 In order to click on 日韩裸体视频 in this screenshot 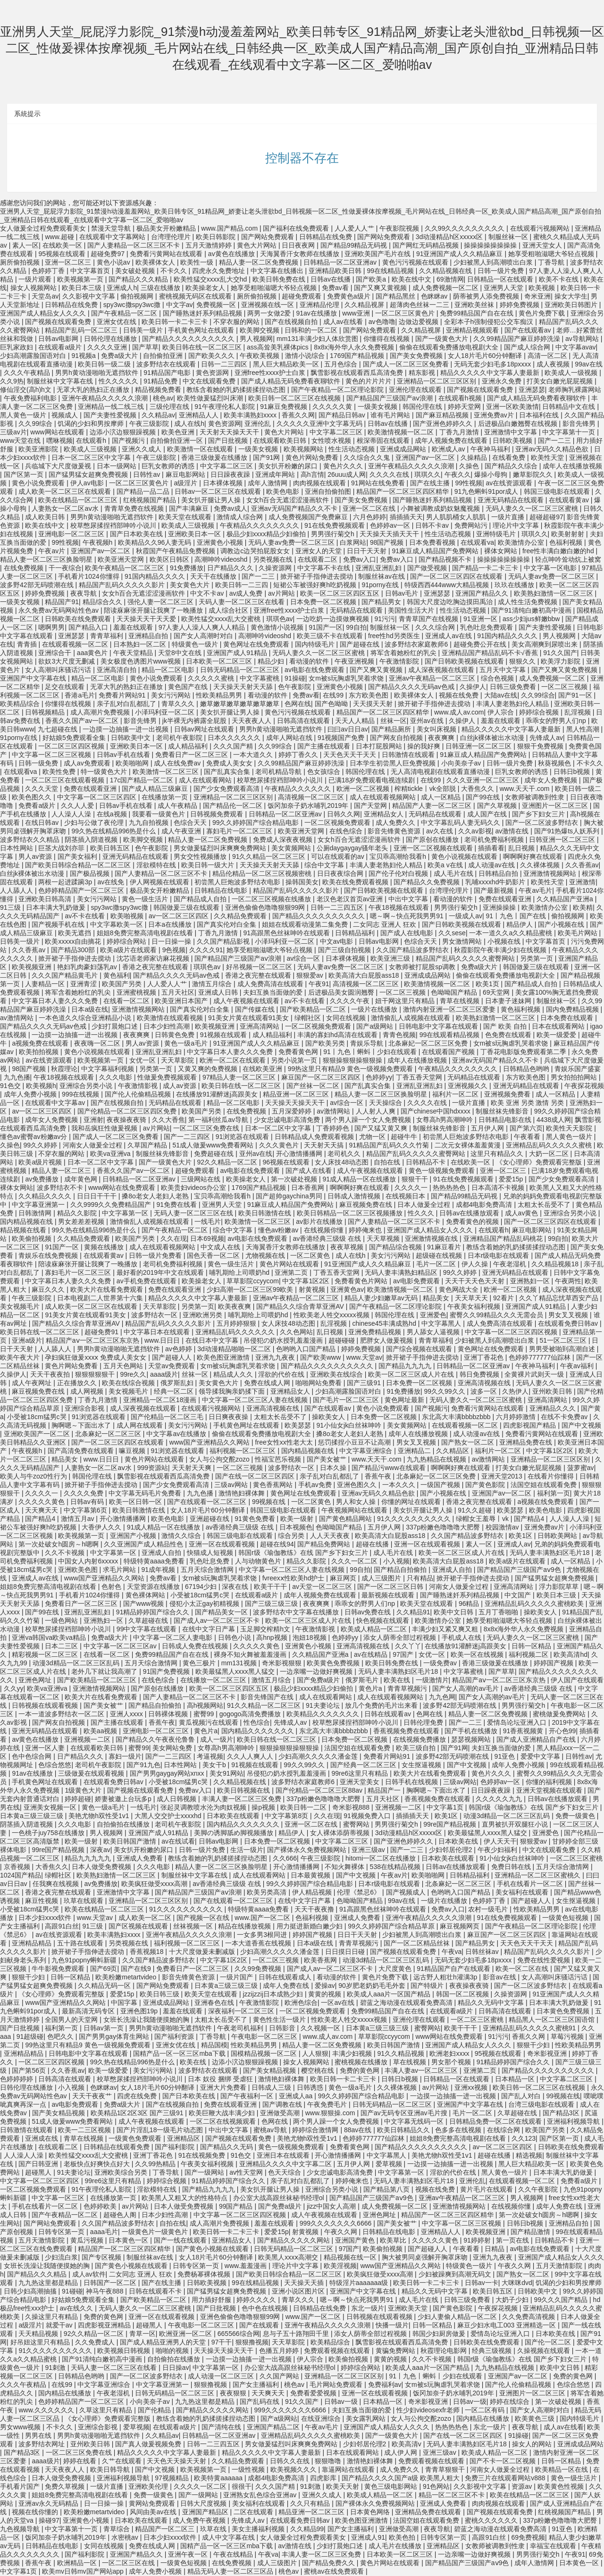, I will do `click(169, 1714)`.